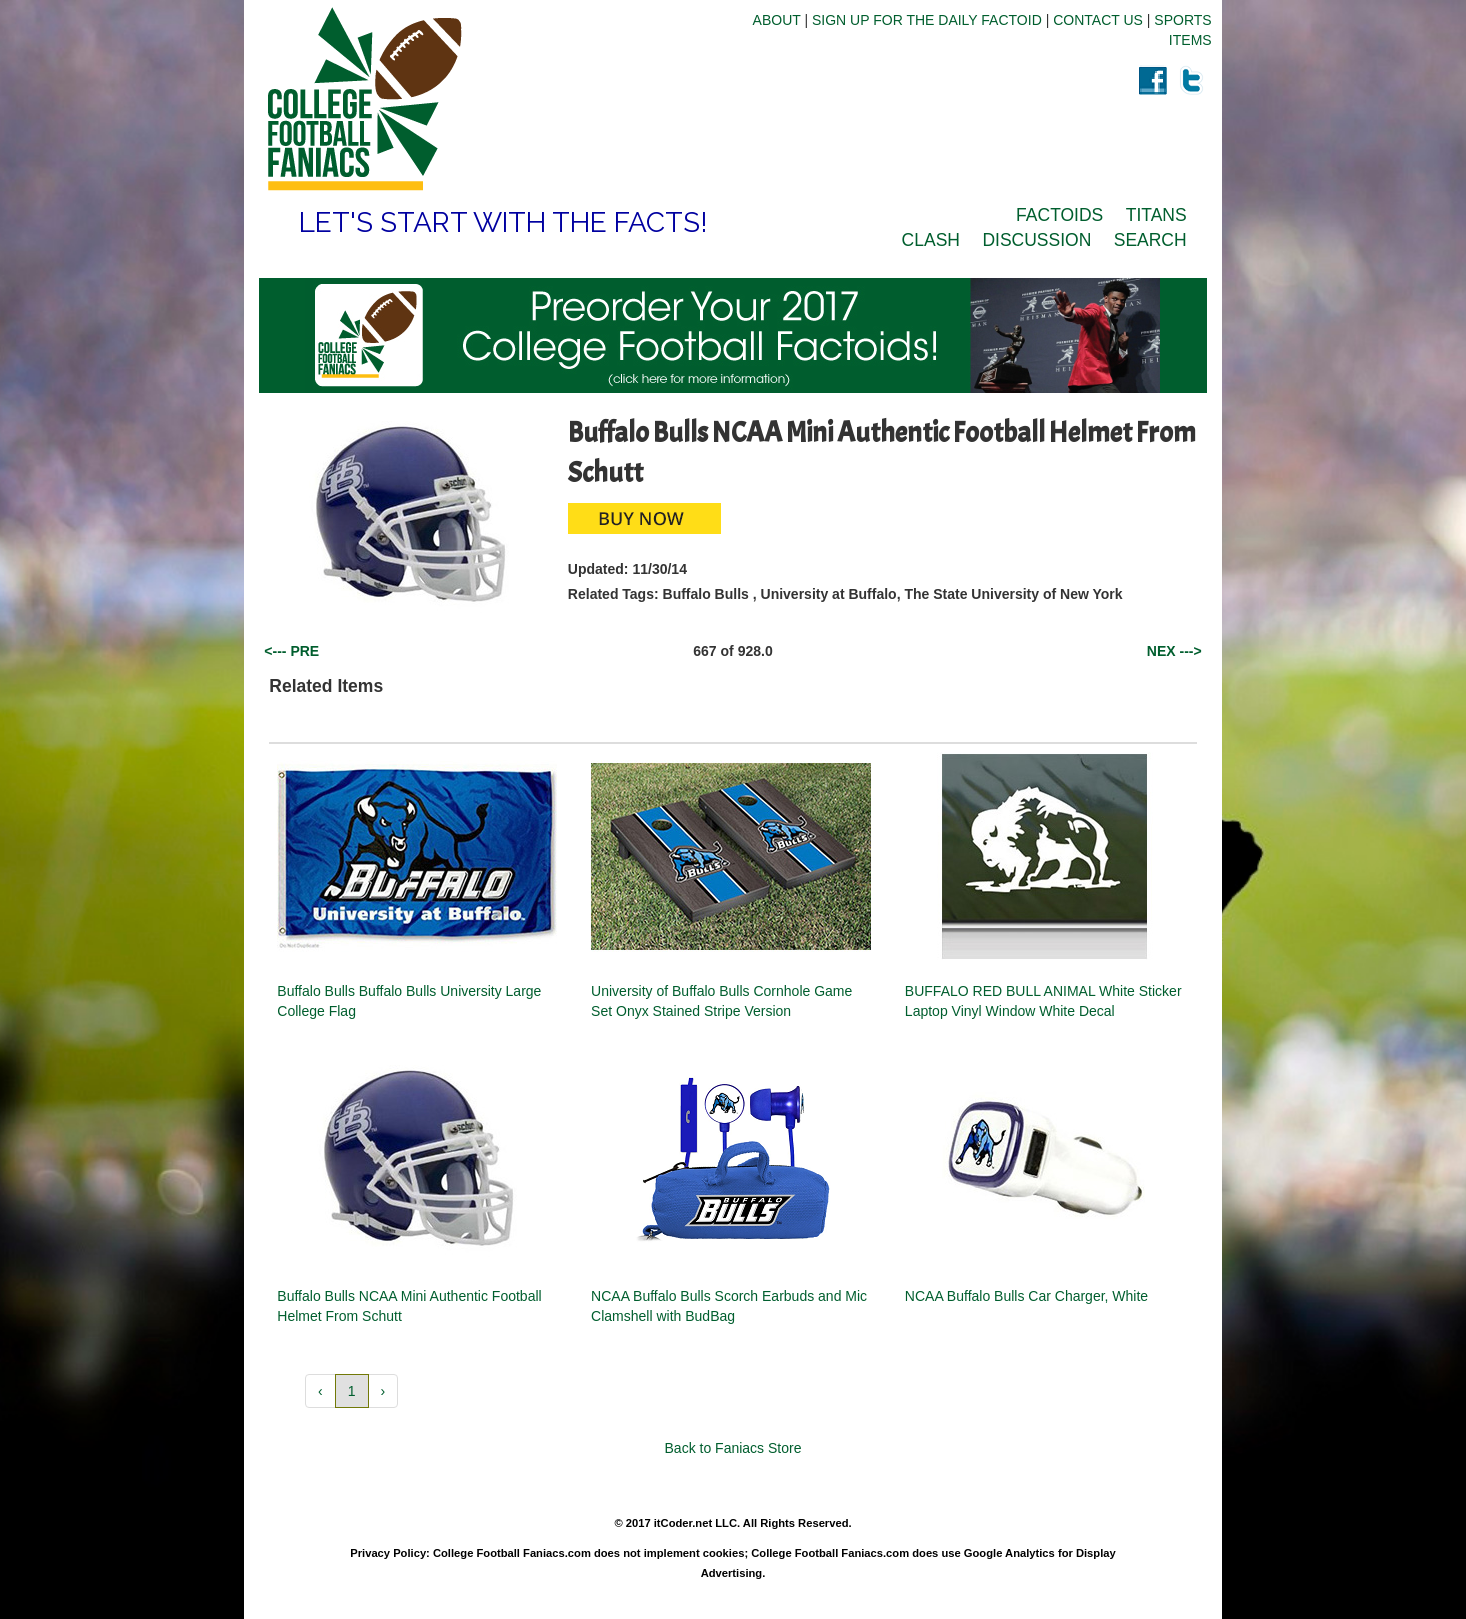 This screenshot has height=1619, width=1466. What do you see at coordinates (1059, 215) in the screenshot?
I see `FACTOIDS` at bounding box center [1059, 215].